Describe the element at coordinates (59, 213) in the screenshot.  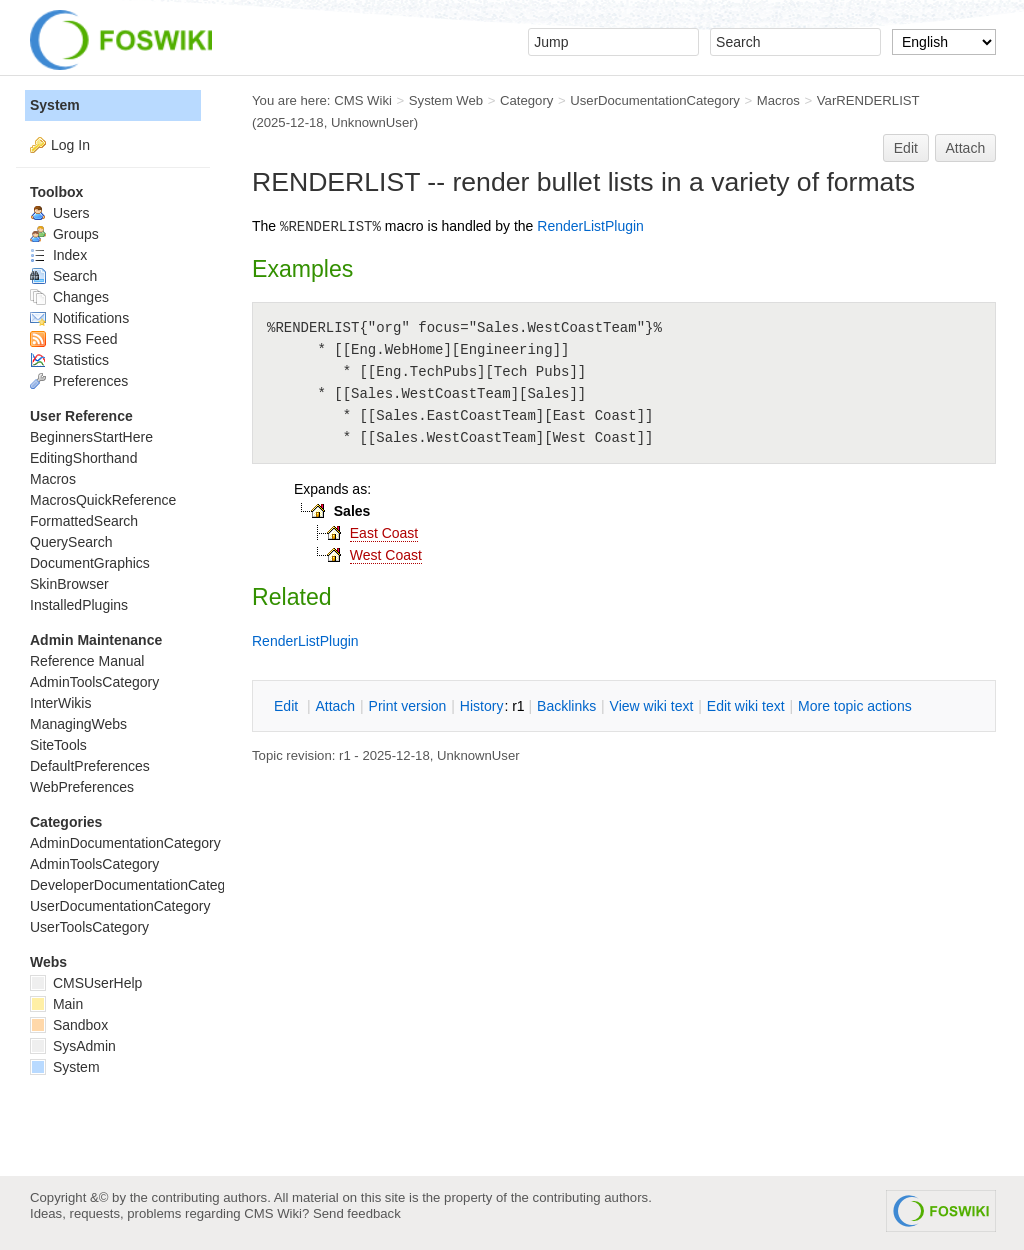
I see `Users` at that location.